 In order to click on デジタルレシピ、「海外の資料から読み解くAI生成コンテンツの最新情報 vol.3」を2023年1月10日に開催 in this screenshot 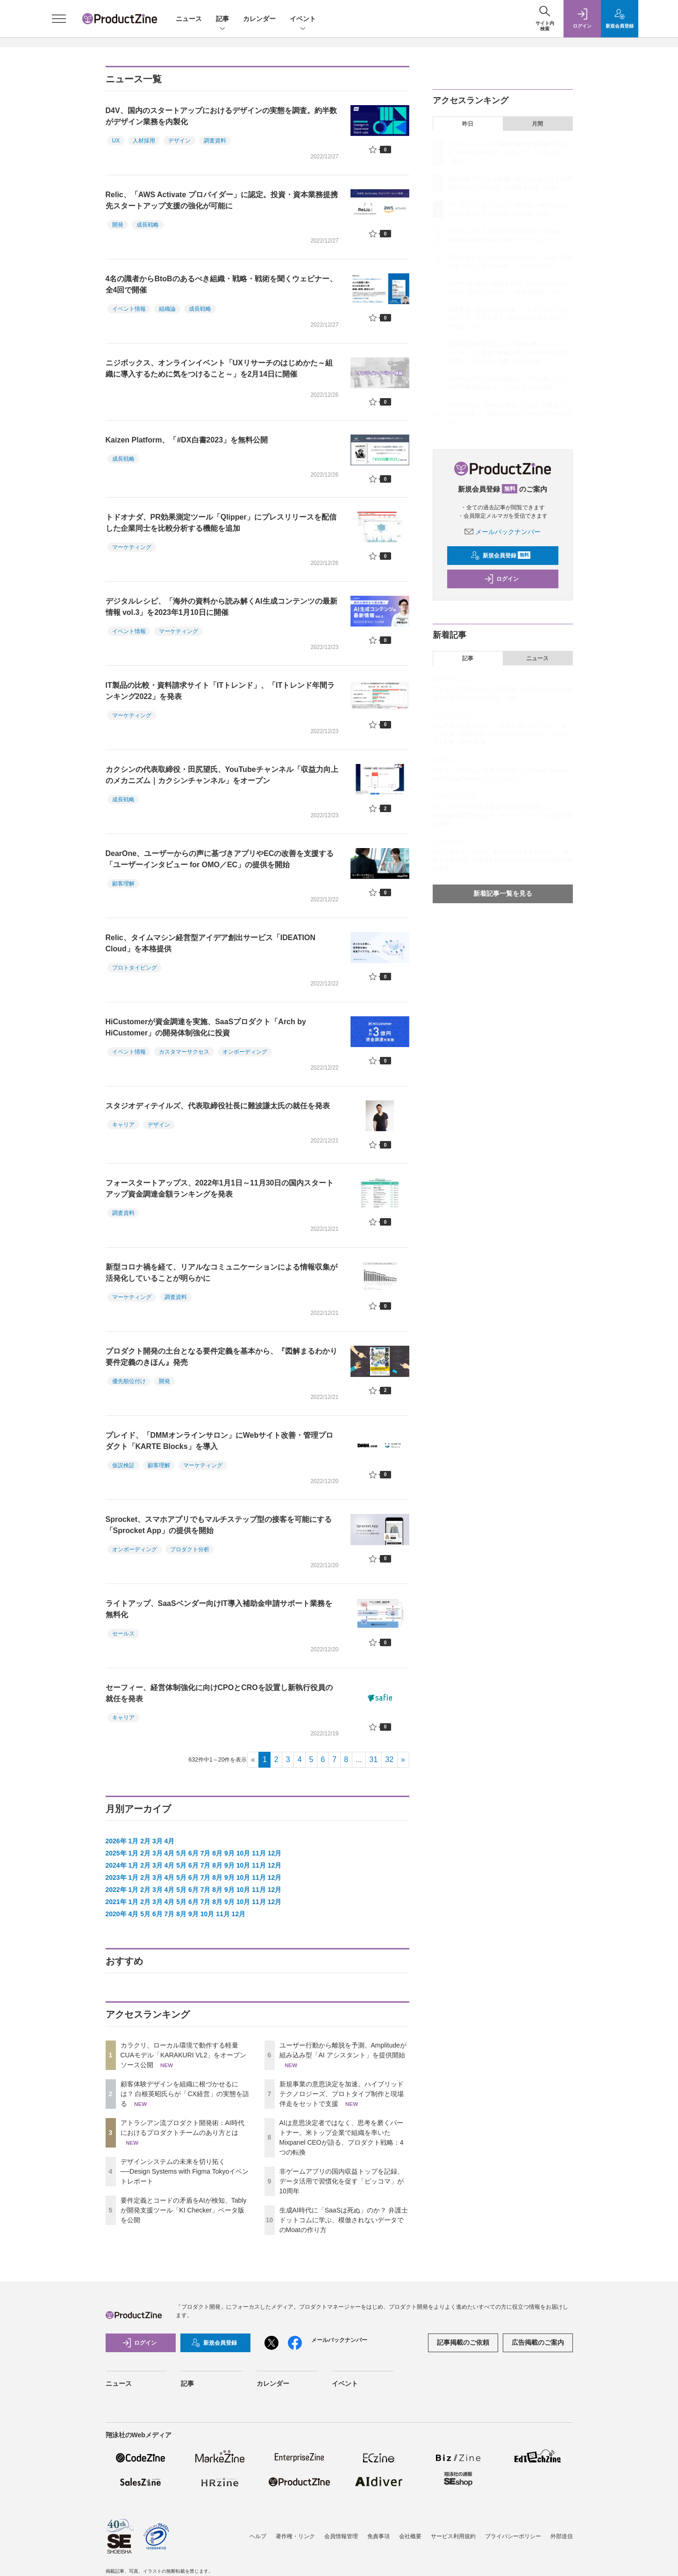, I will do `click(221, 606)`.